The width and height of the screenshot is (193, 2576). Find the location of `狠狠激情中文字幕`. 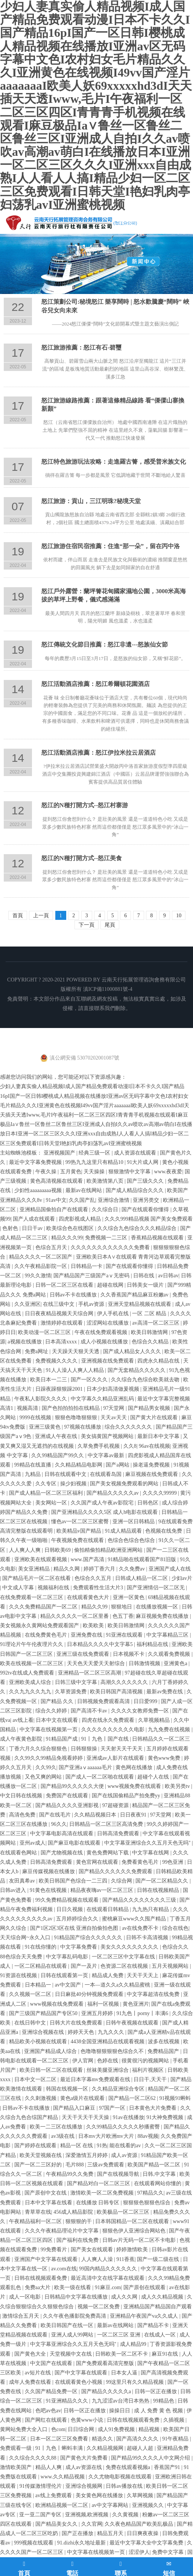

狠狠激情中文字幕 is located at coordinates (130, 1171).